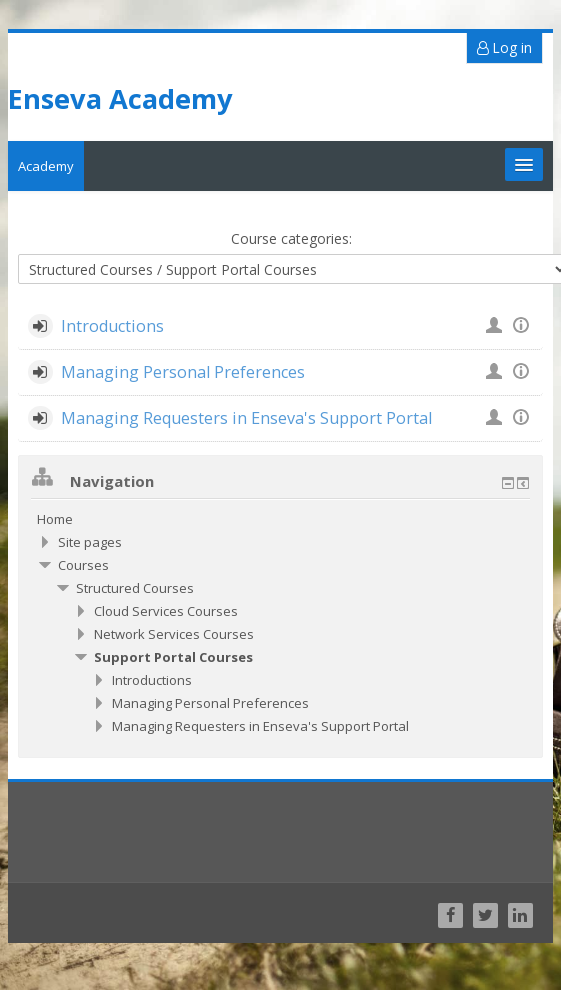  What do you see at coordinates (244, 413) in the screenshot?
I see `Managing Requesters in Enseva's Support Portal` at bounding box center [244, 413].